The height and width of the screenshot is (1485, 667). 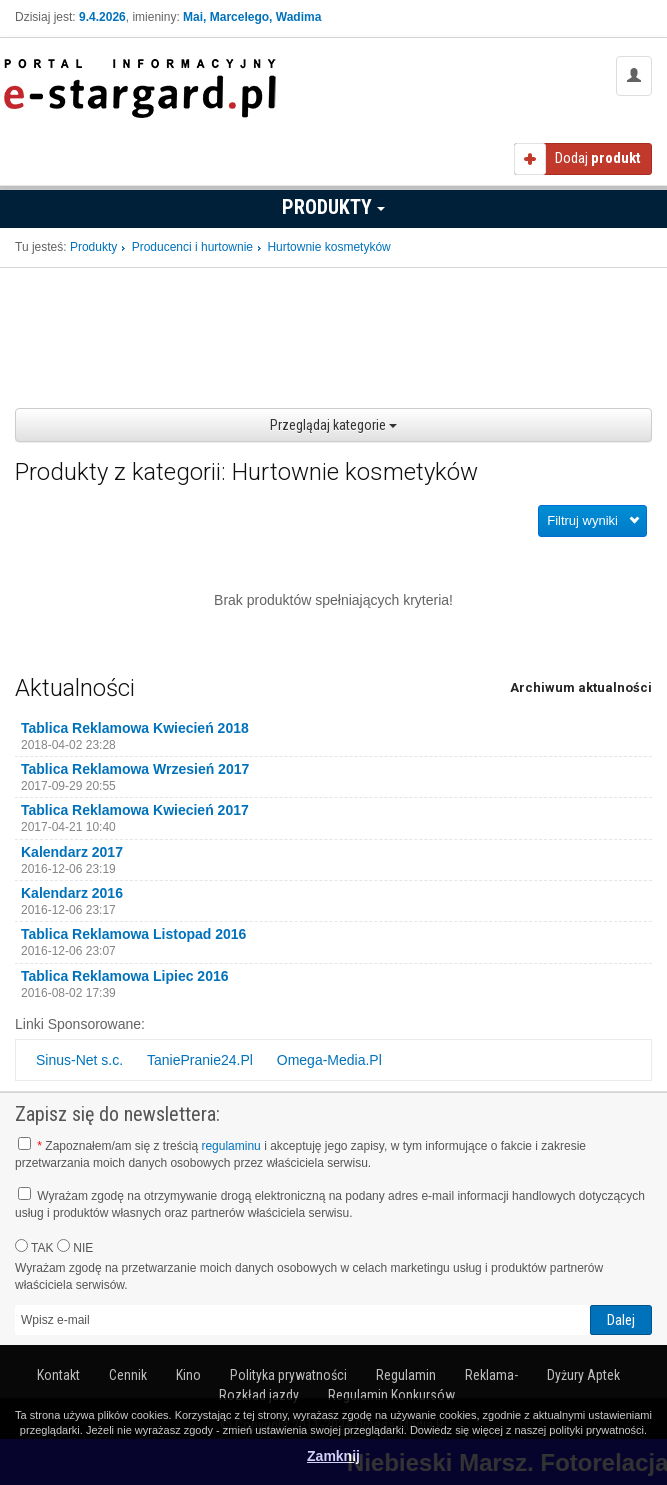 I want to click on Regulamin Konkursów, so click(x=391, y=1395).